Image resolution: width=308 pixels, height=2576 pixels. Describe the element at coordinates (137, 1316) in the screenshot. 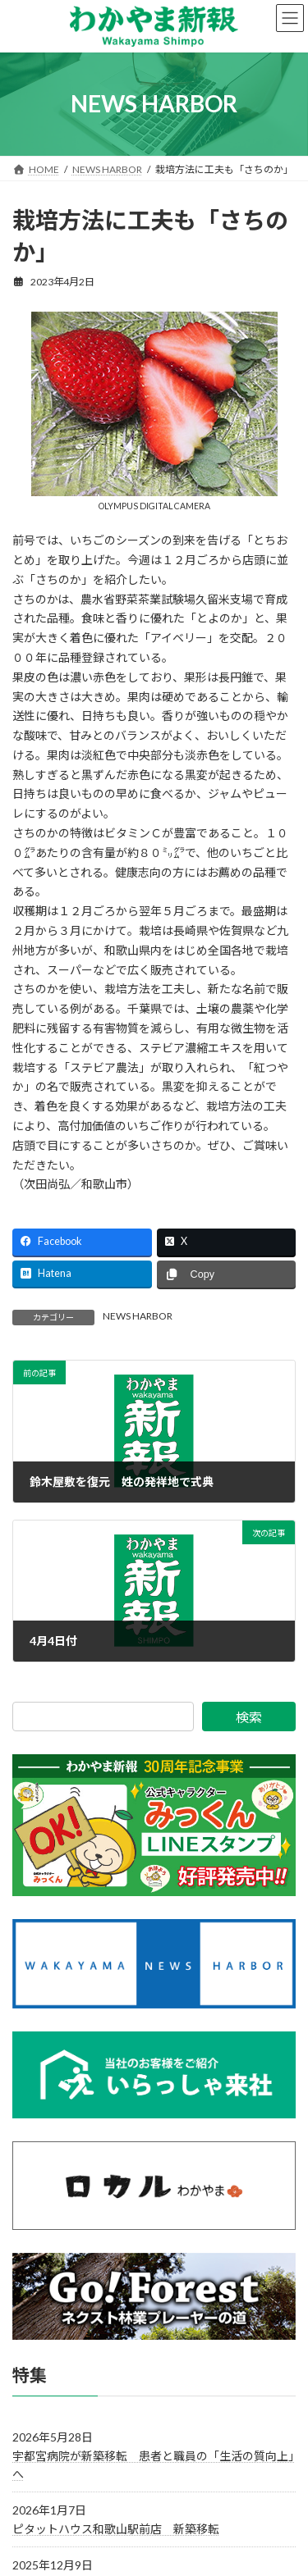

I see `NEWS HARBOR` at that location.